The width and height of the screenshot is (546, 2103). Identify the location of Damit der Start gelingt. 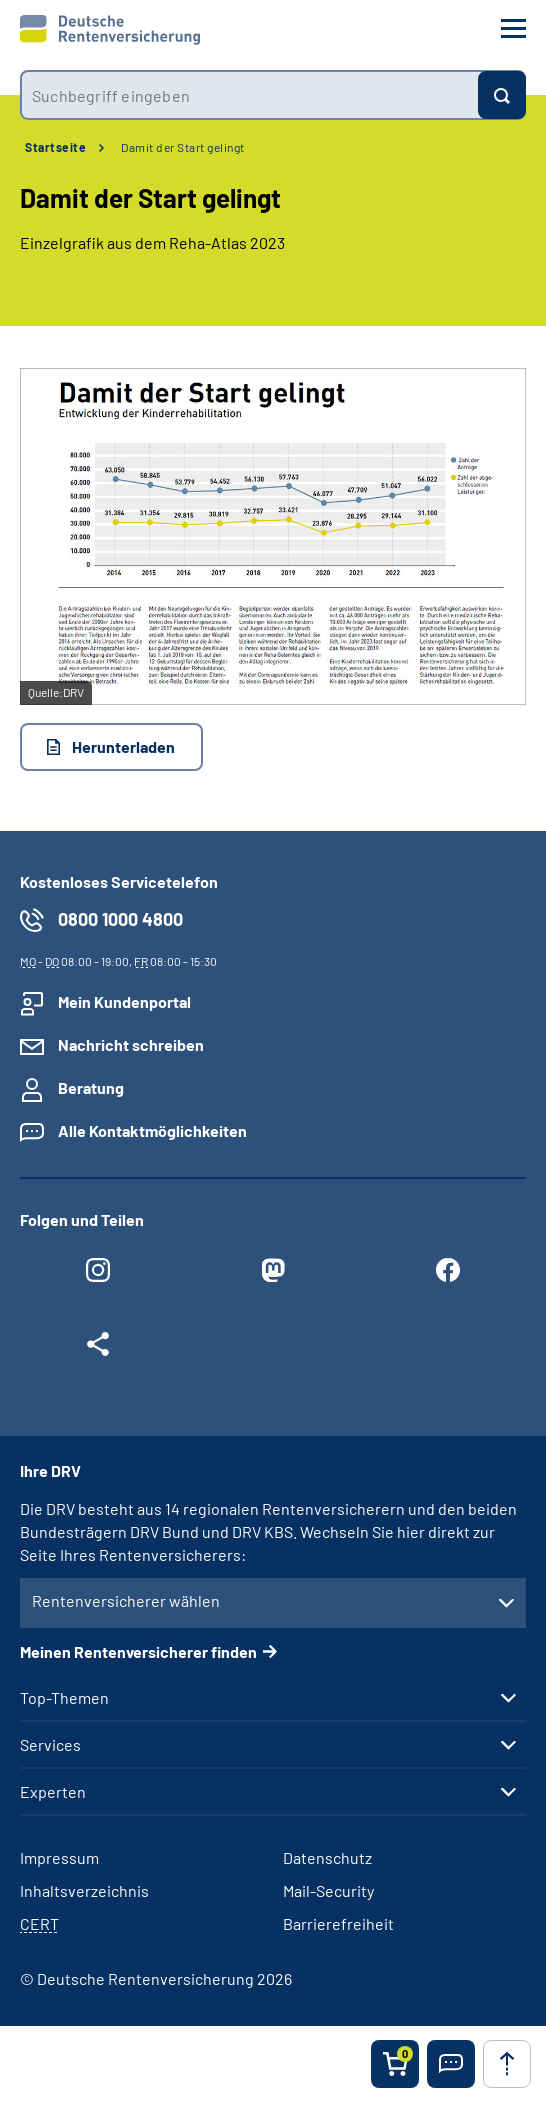
(183, 147).